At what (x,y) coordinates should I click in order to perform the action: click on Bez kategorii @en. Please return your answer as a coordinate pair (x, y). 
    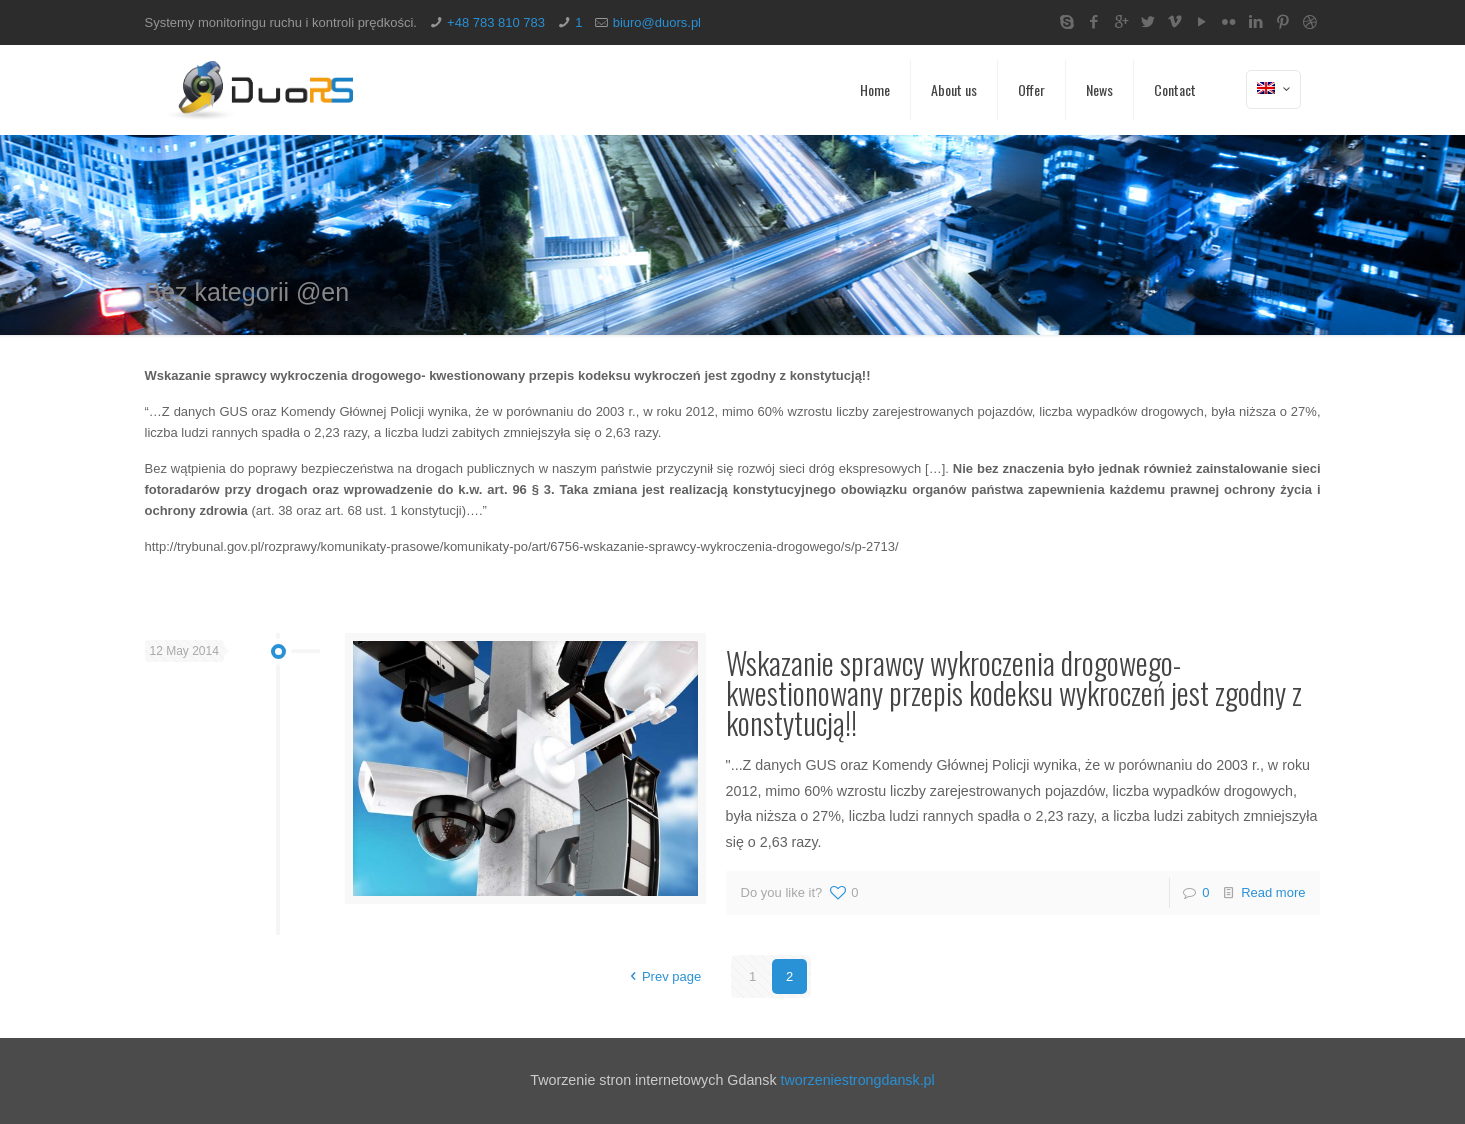
    Looking at the image, I should click on (1267, 291).